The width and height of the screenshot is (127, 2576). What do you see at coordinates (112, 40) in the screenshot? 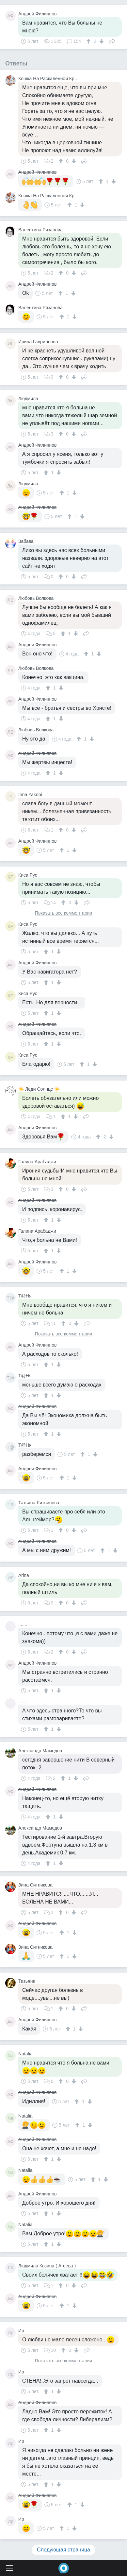
I see `Поделиться` at bounding box center [112, 40].